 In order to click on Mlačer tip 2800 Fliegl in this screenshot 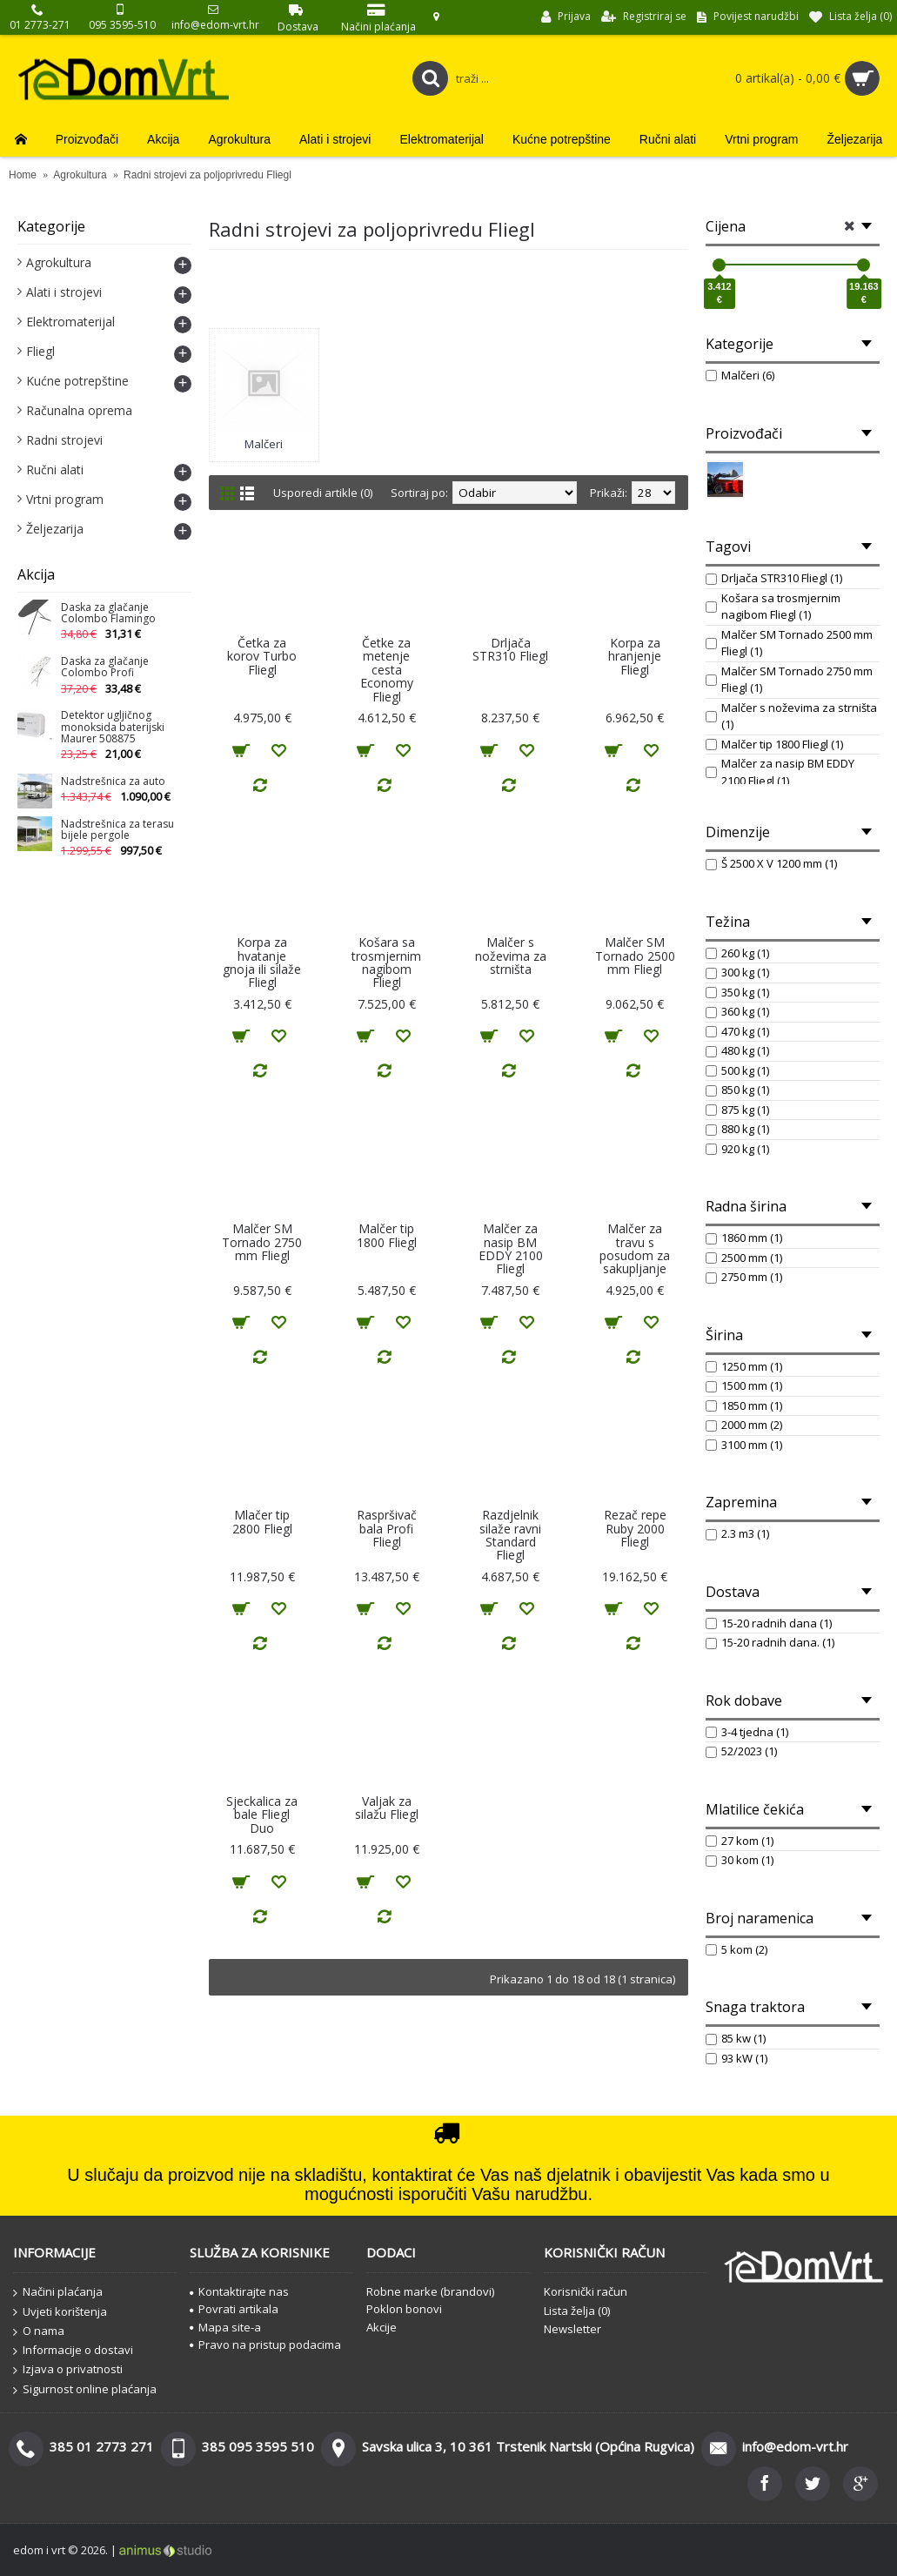, I will do `click(262, 1521)`.